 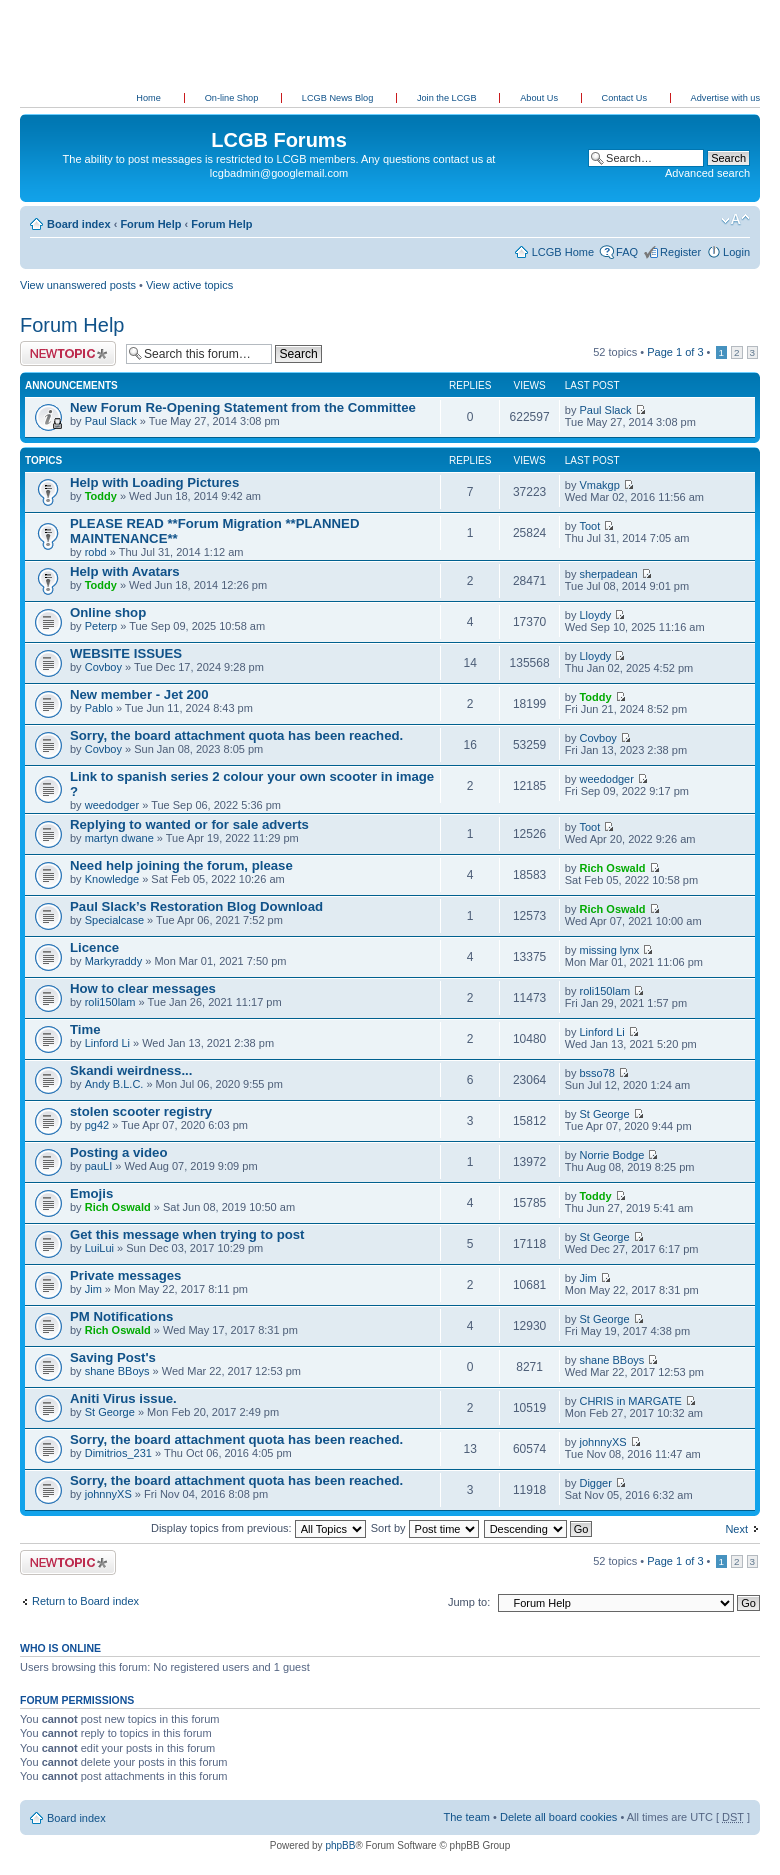 What do you see at coordinates (118, 1152) in the screenshot?
I see `Posting a video` at bounding box center [118, 1152].